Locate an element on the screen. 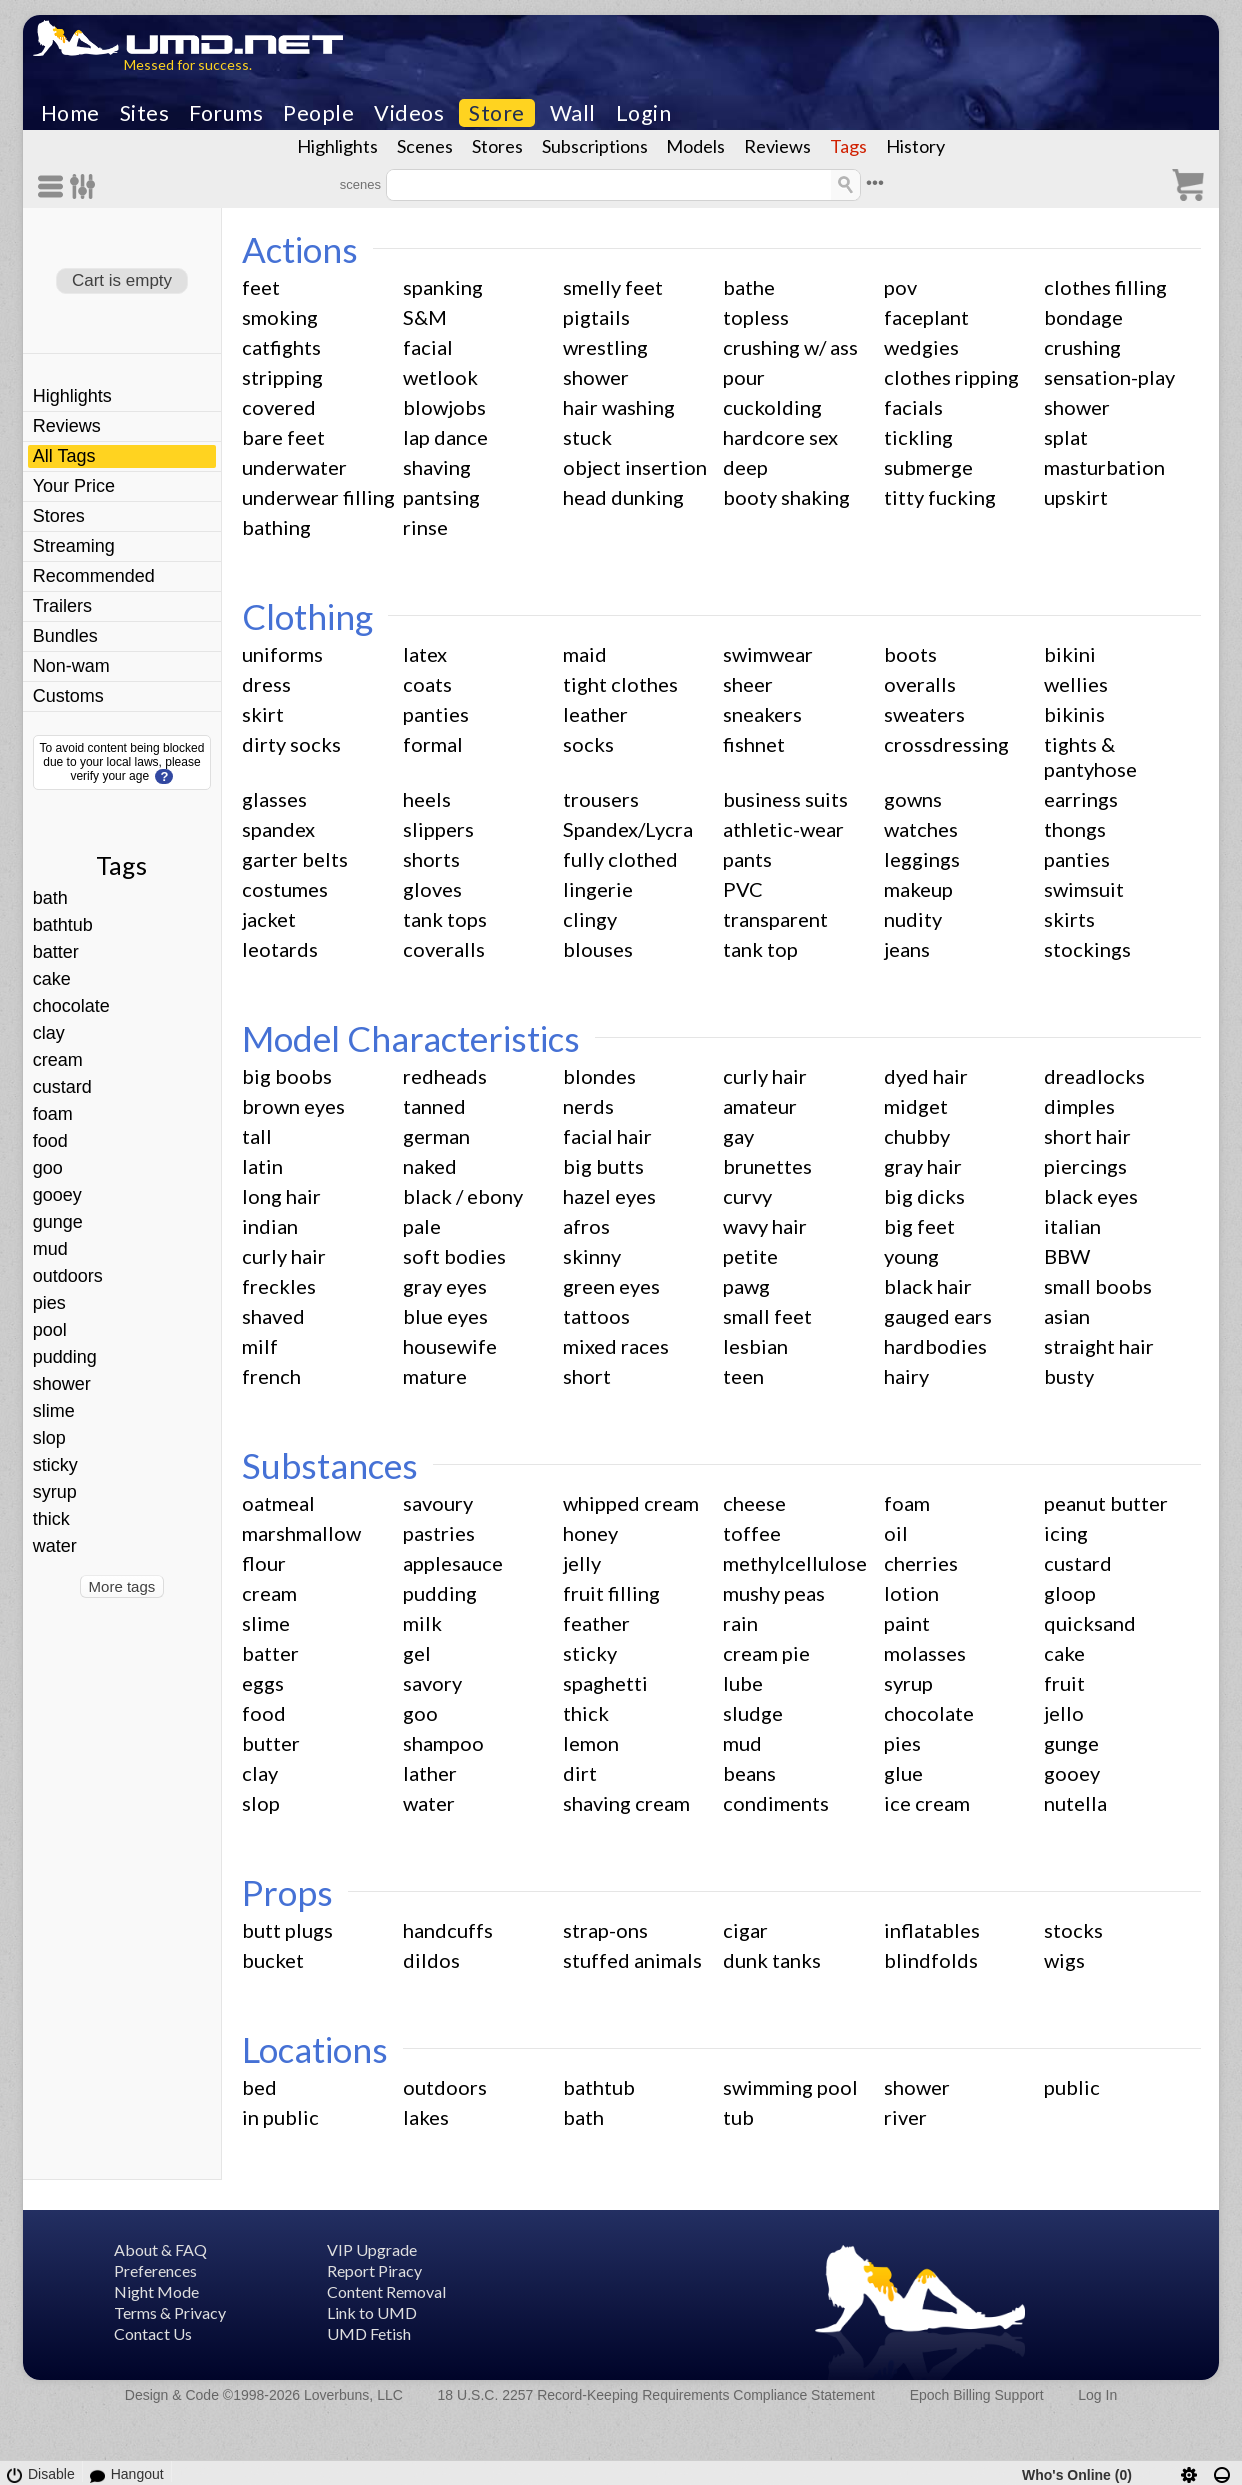 This screenshot has height=2485, width=1242. cake is located at coordinates (52, 979).